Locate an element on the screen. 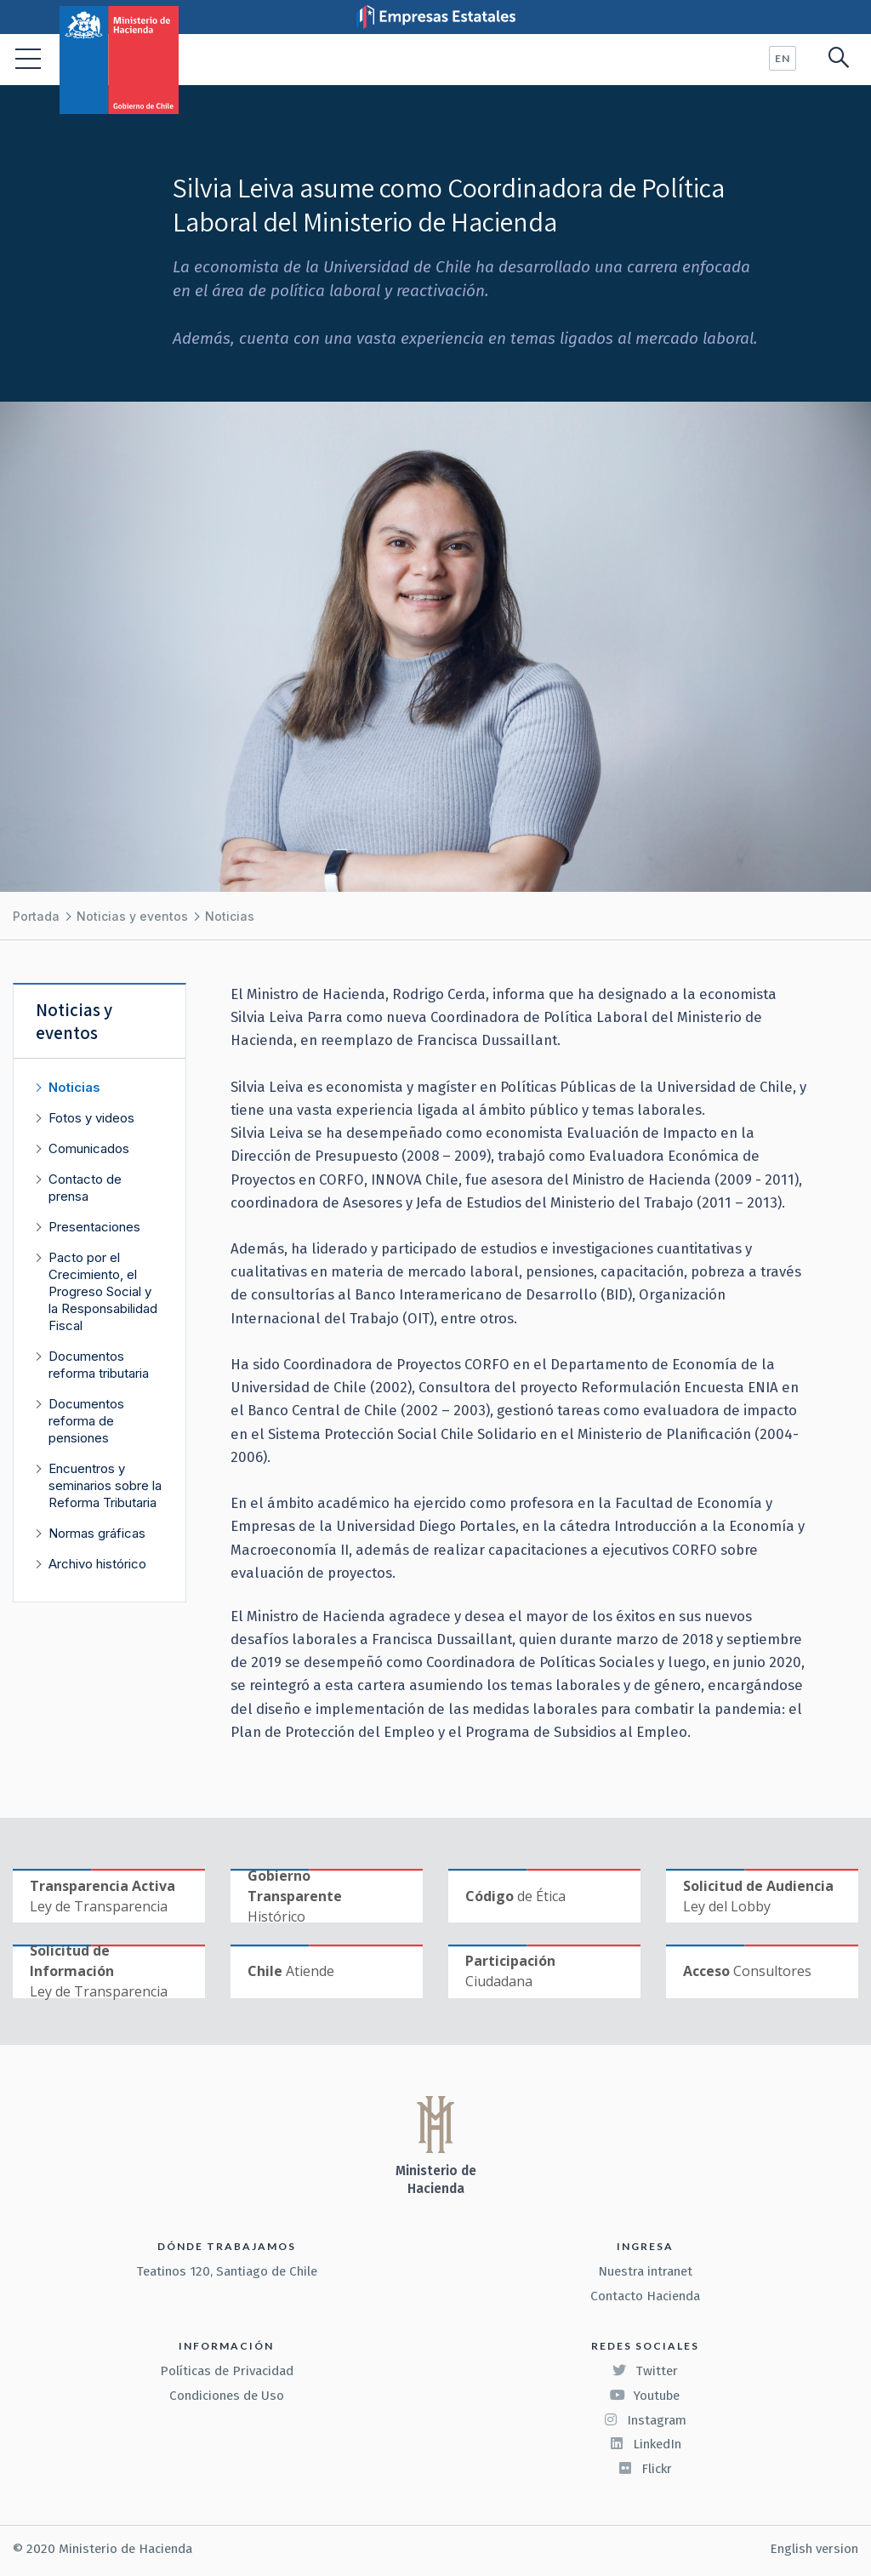 The width and height of the screenshot is (871, 2576). Youtube is located at coordinates (645, 2395).